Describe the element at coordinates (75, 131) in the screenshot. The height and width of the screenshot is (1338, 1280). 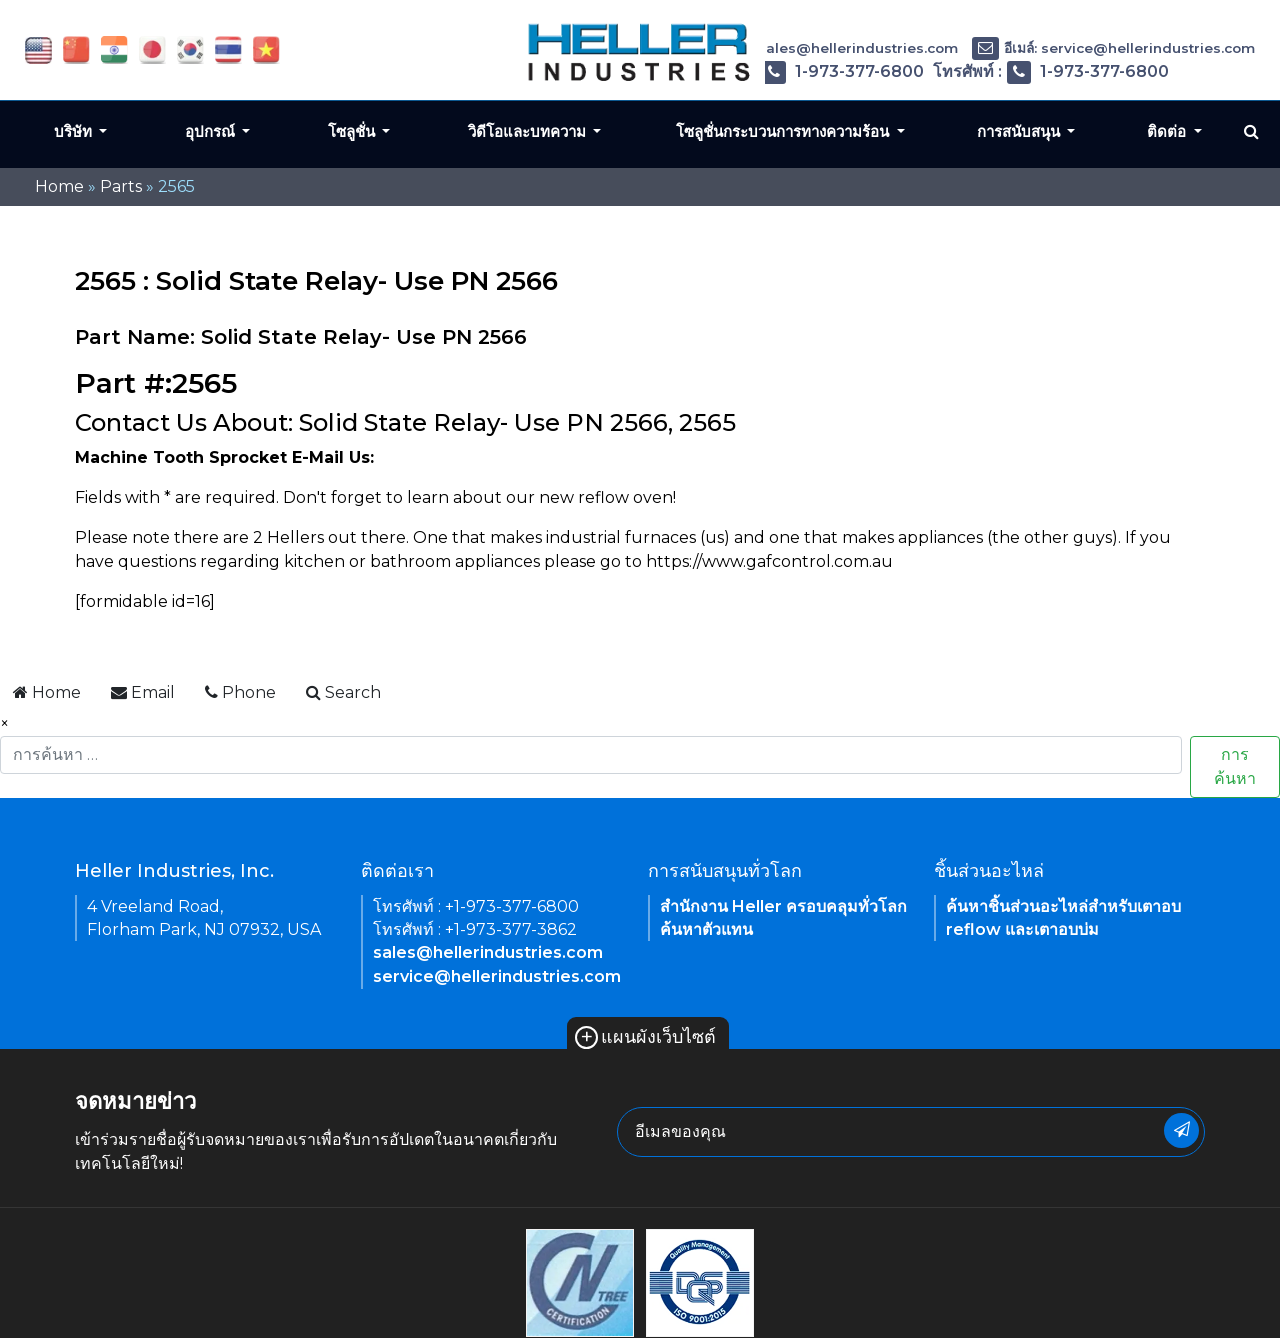
I see `บริษัท` at that location.